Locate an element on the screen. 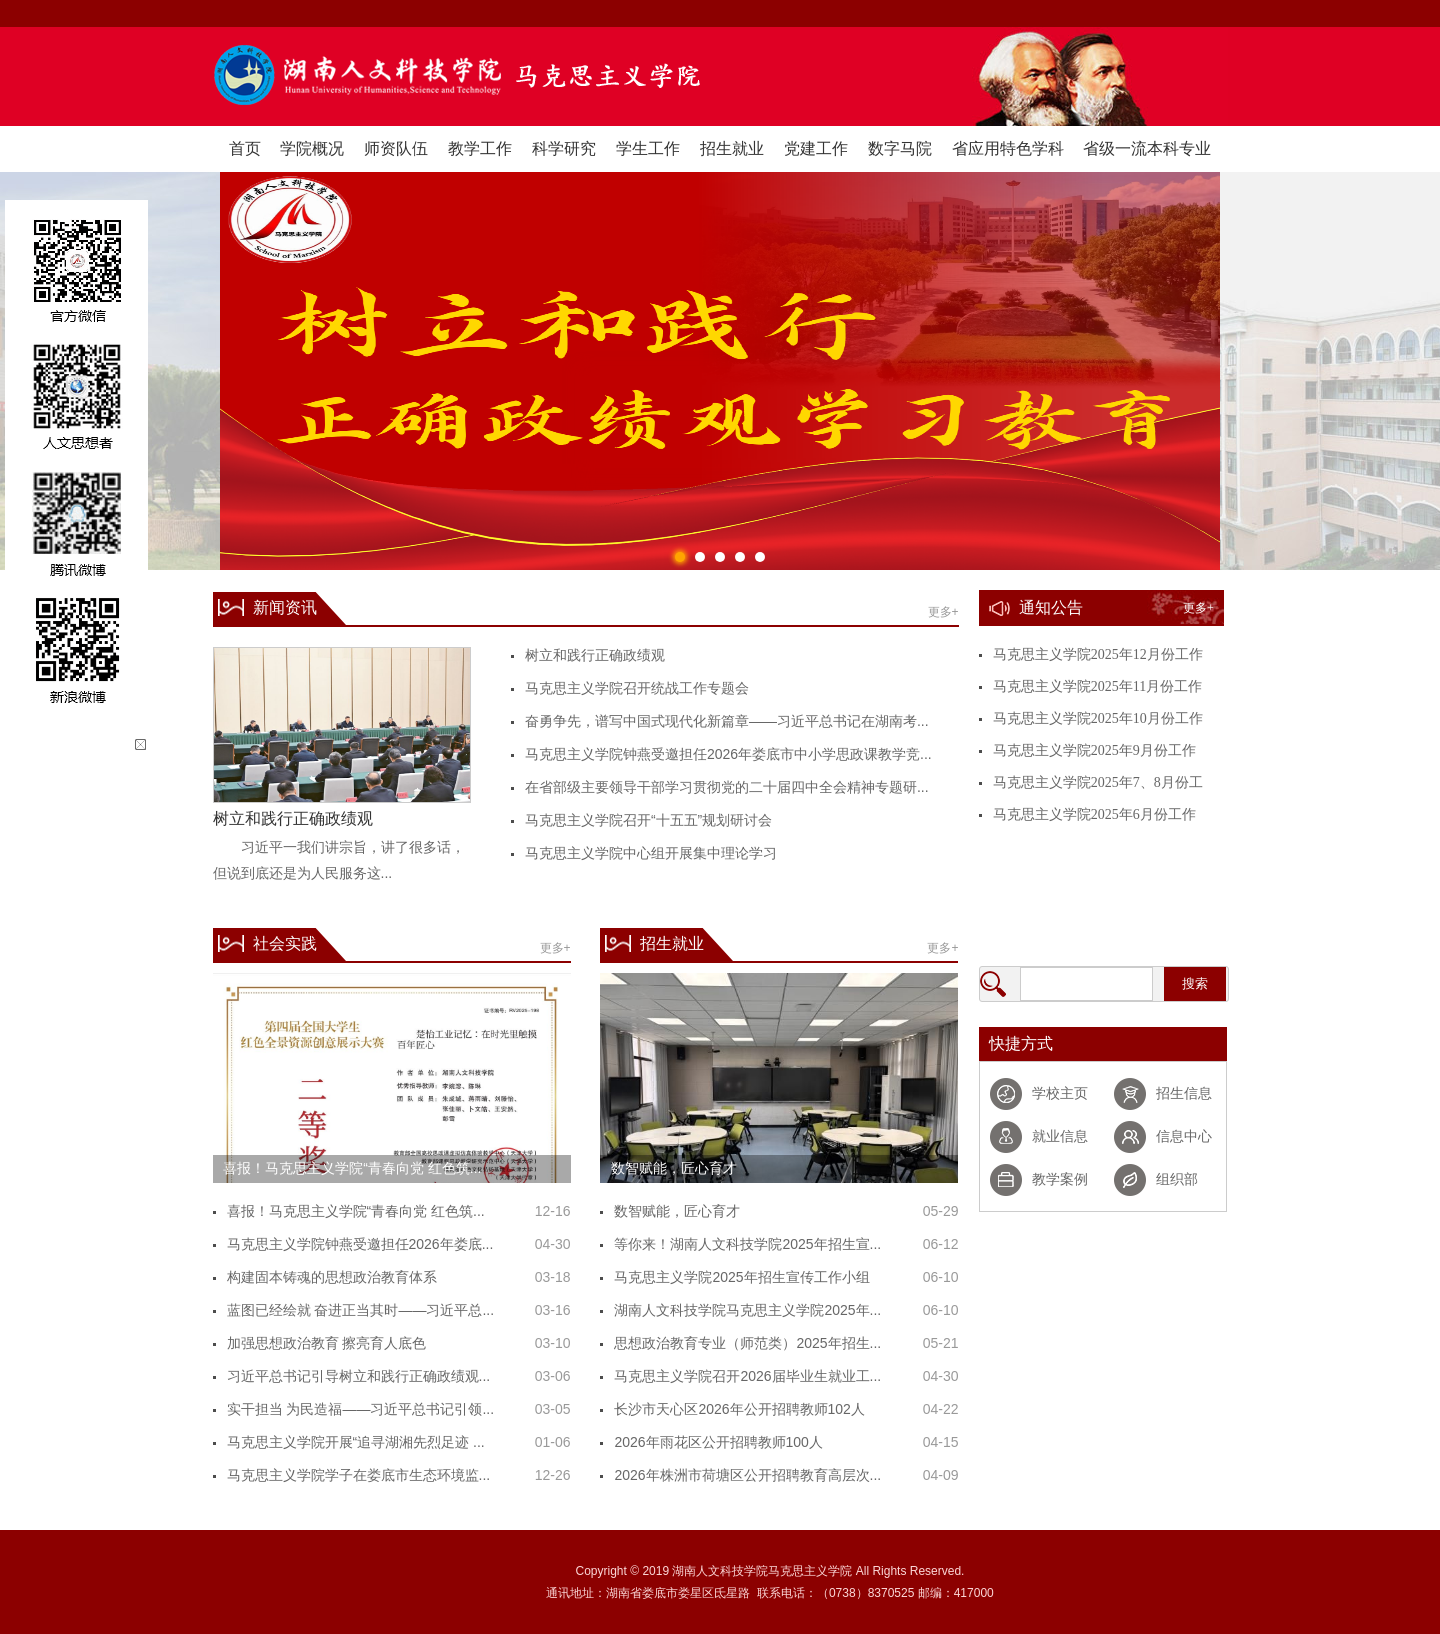 The height and width of the screenshot is (1634, 1440). 学院概况 is located at coordinates (312, 148).